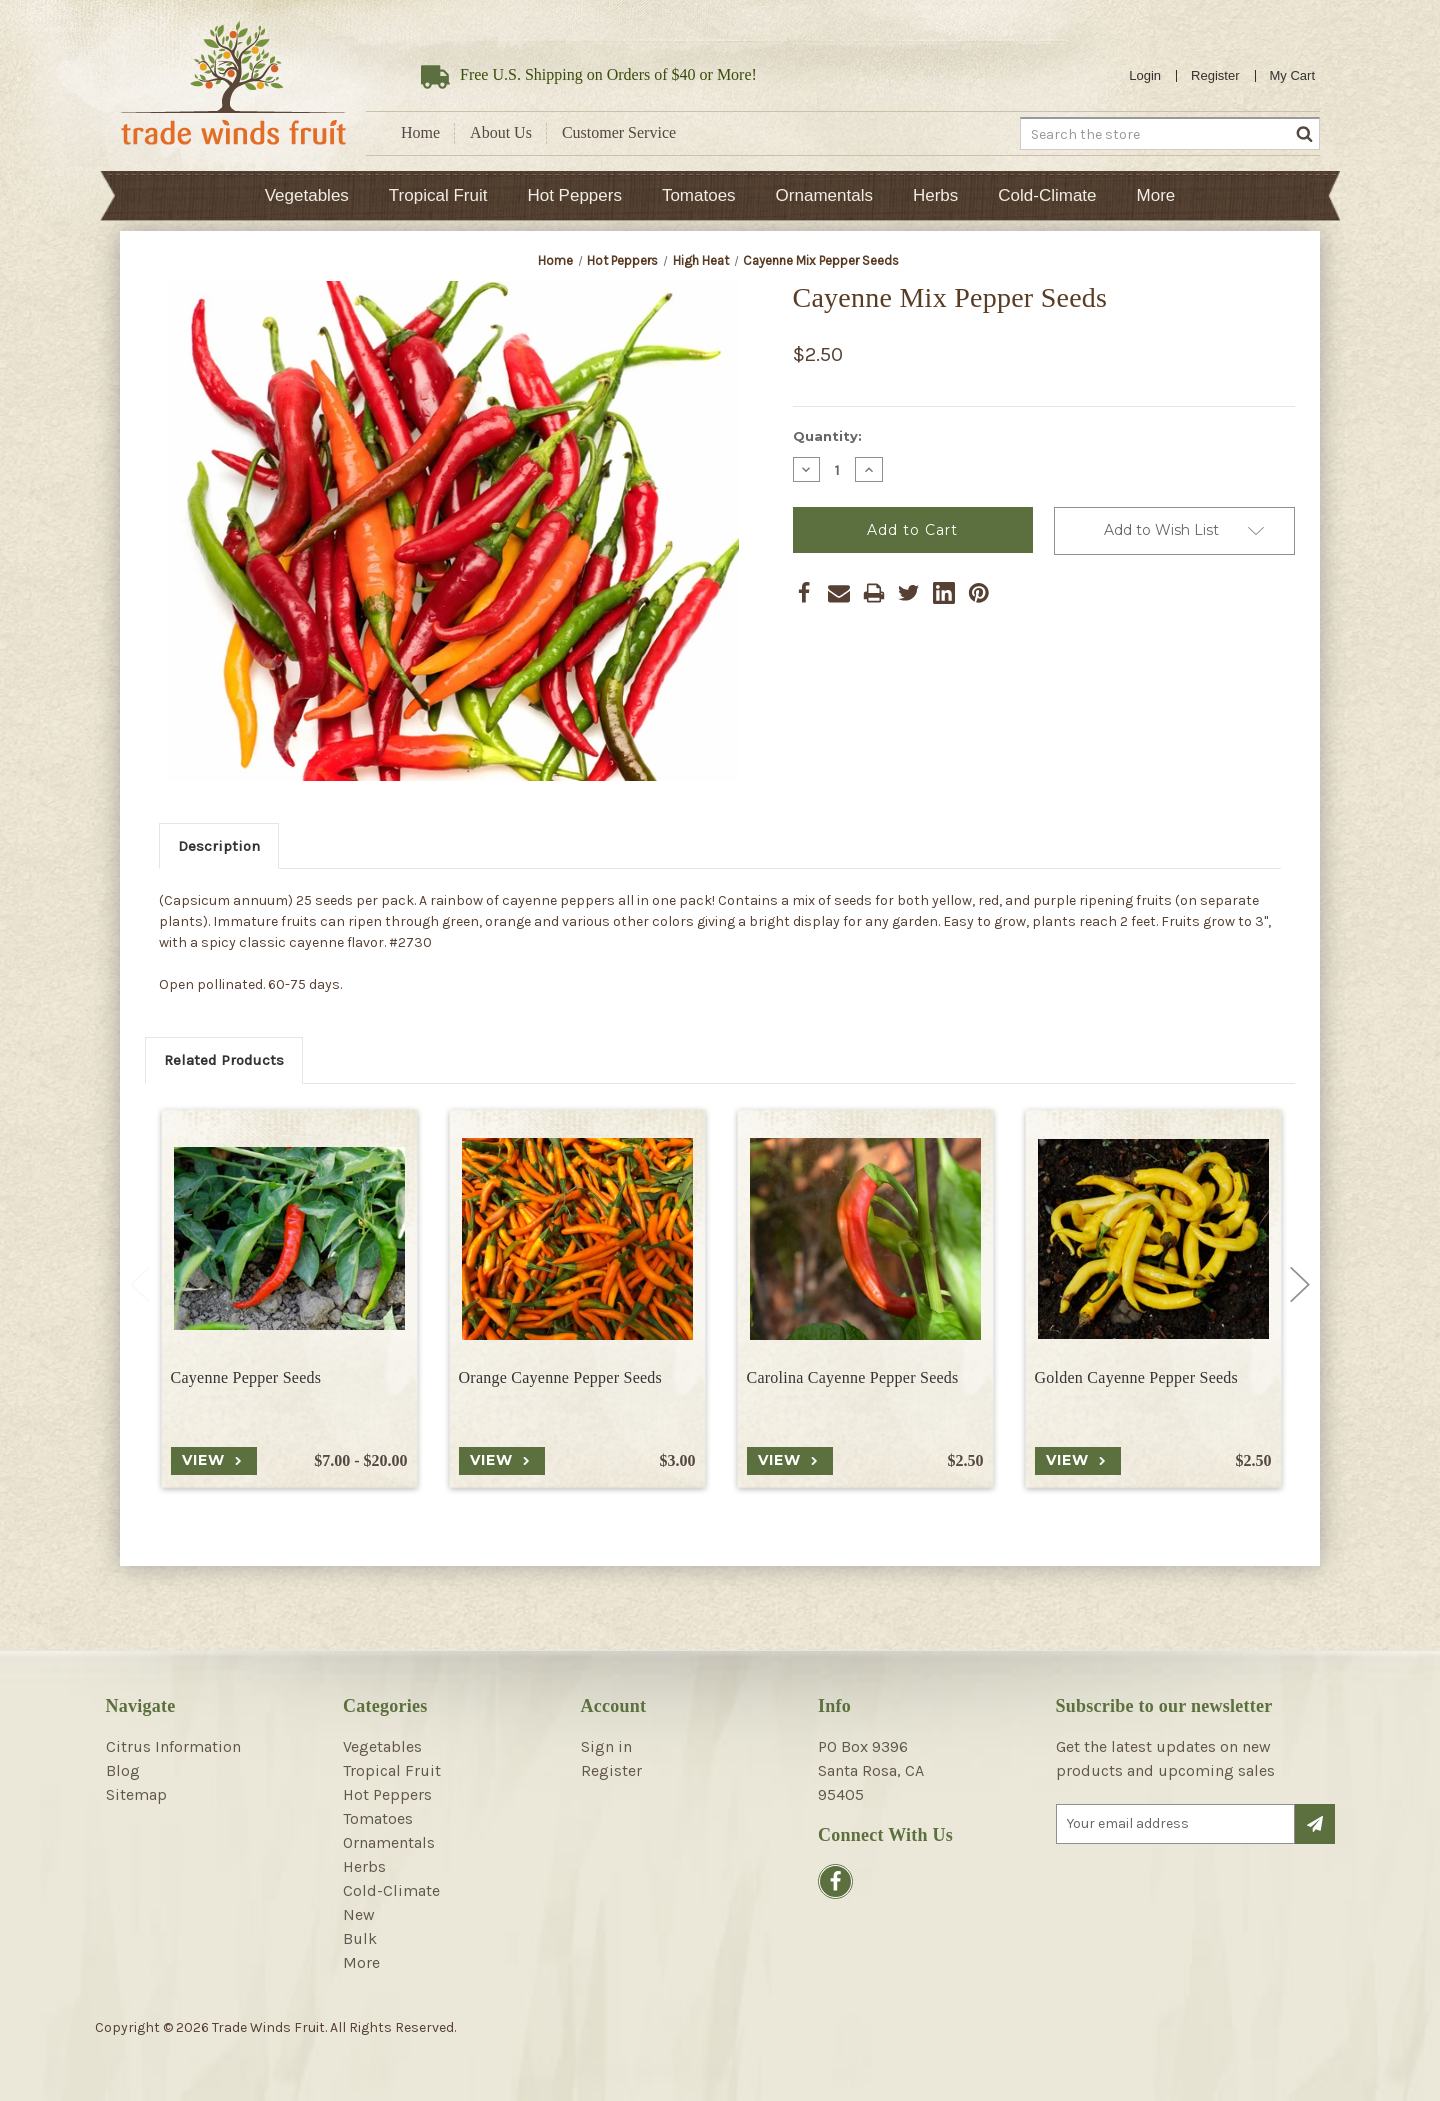 This screenshot has height=2101, width=1440. I want to click on Login [Sign in], so click(1145, 75).